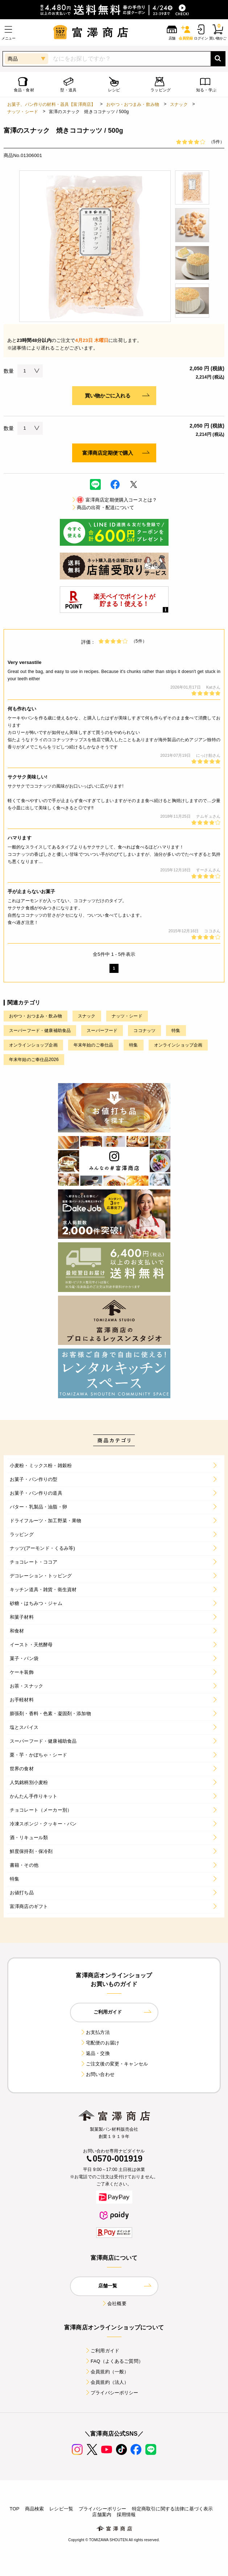 This screenshot has width=228, height=2576. Describe the element at coordinates (40, 1030) in the screenshot. I see `スーパーフード・健康補助食品` at that location.